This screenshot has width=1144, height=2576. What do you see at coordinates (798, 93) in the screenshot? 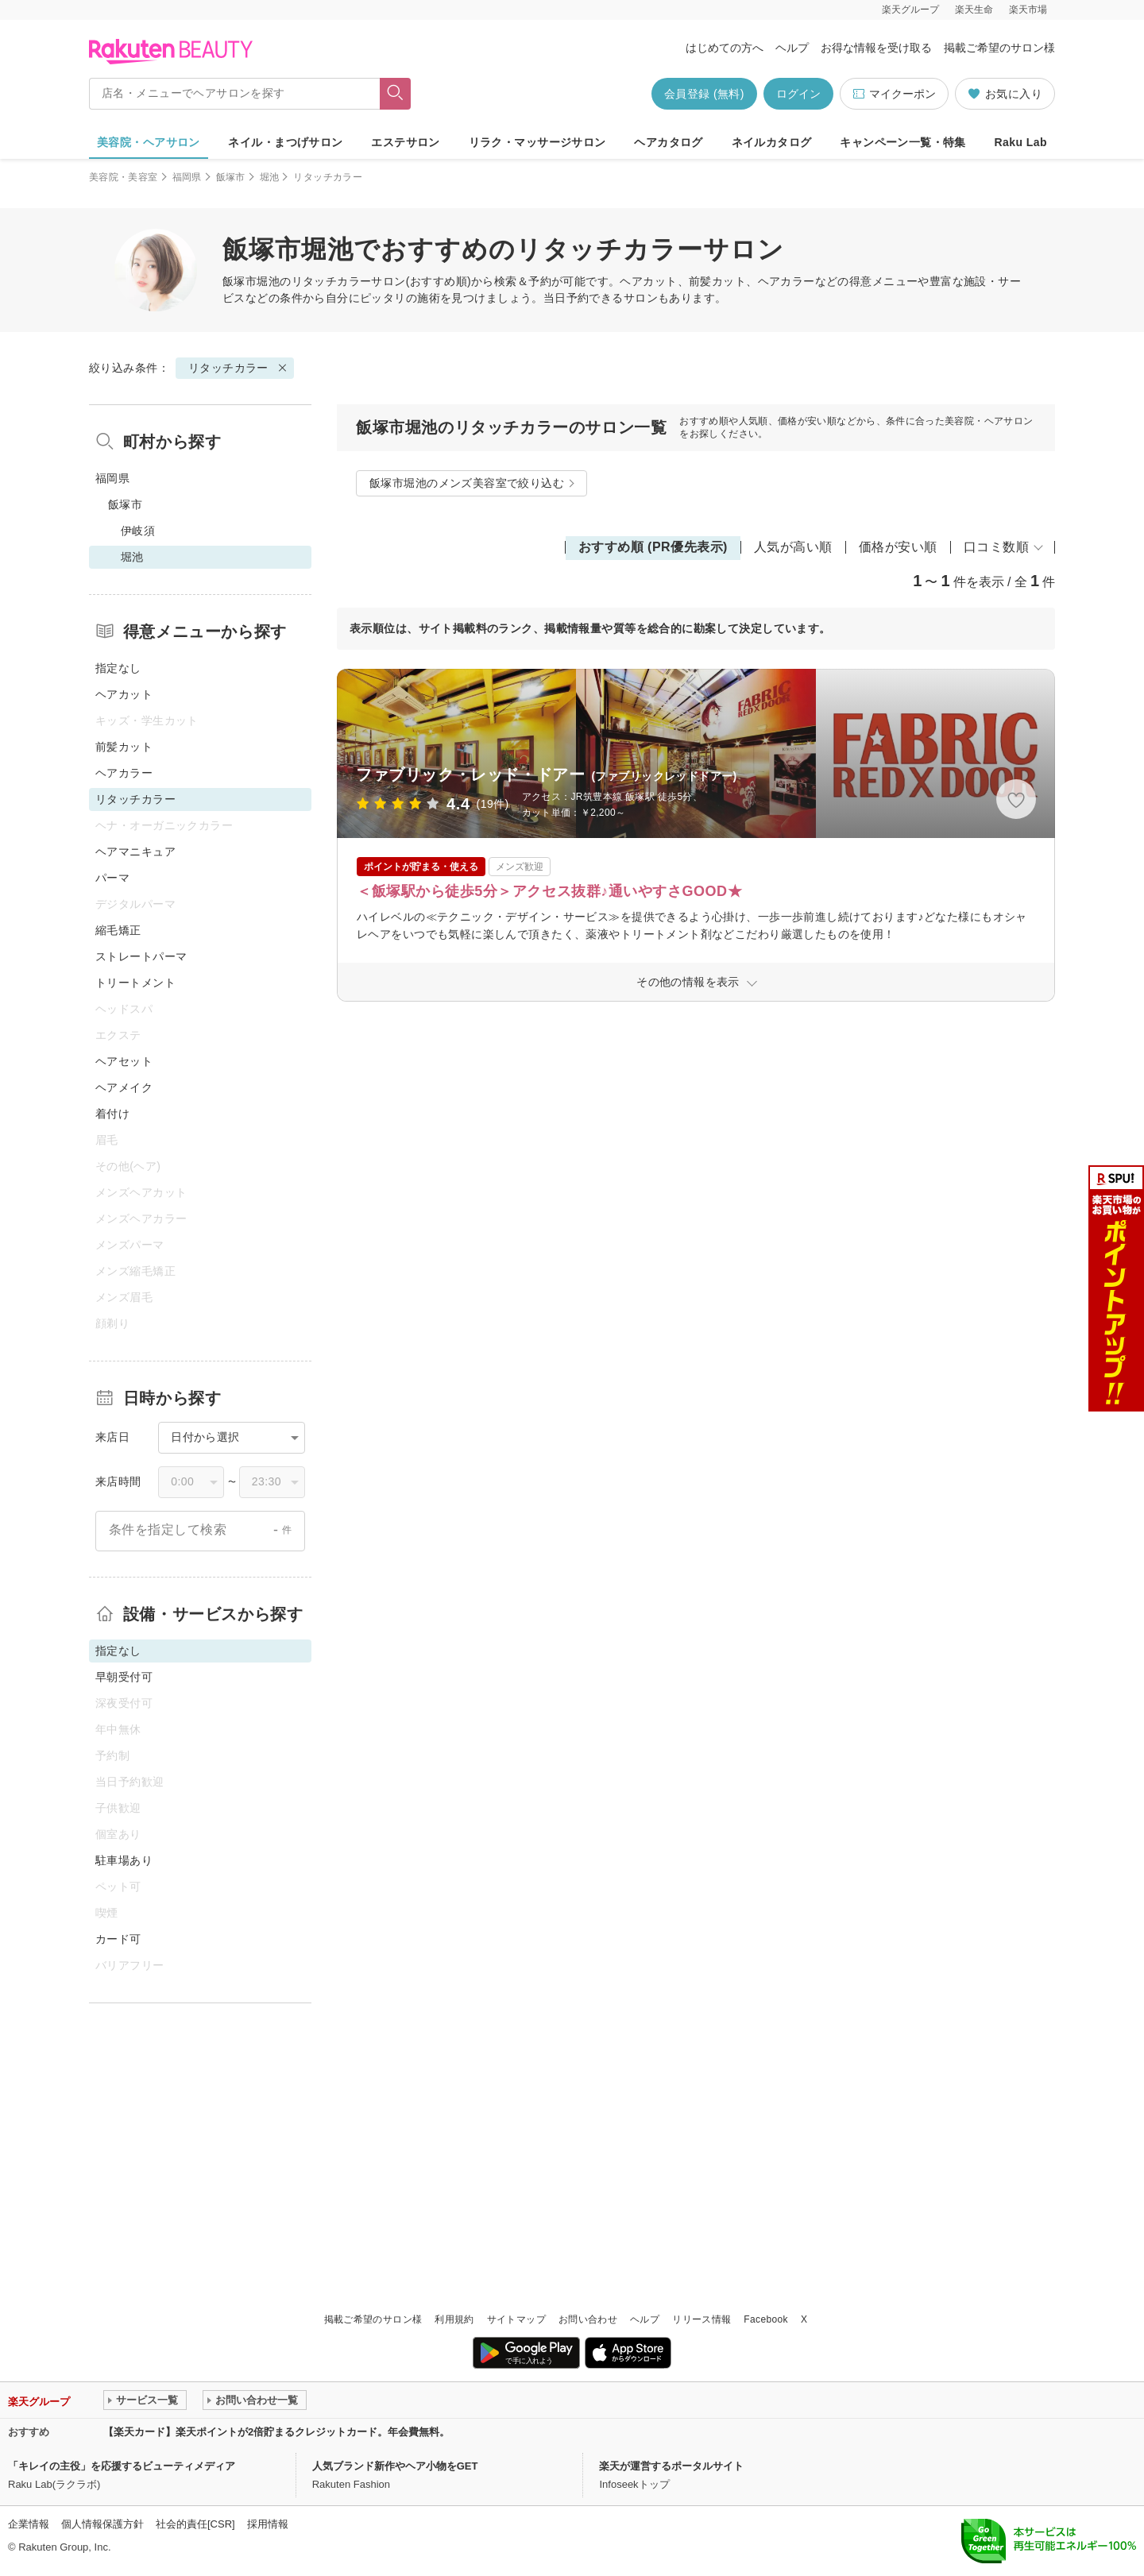
I see `ログイン` at bounding box center [798, 93].